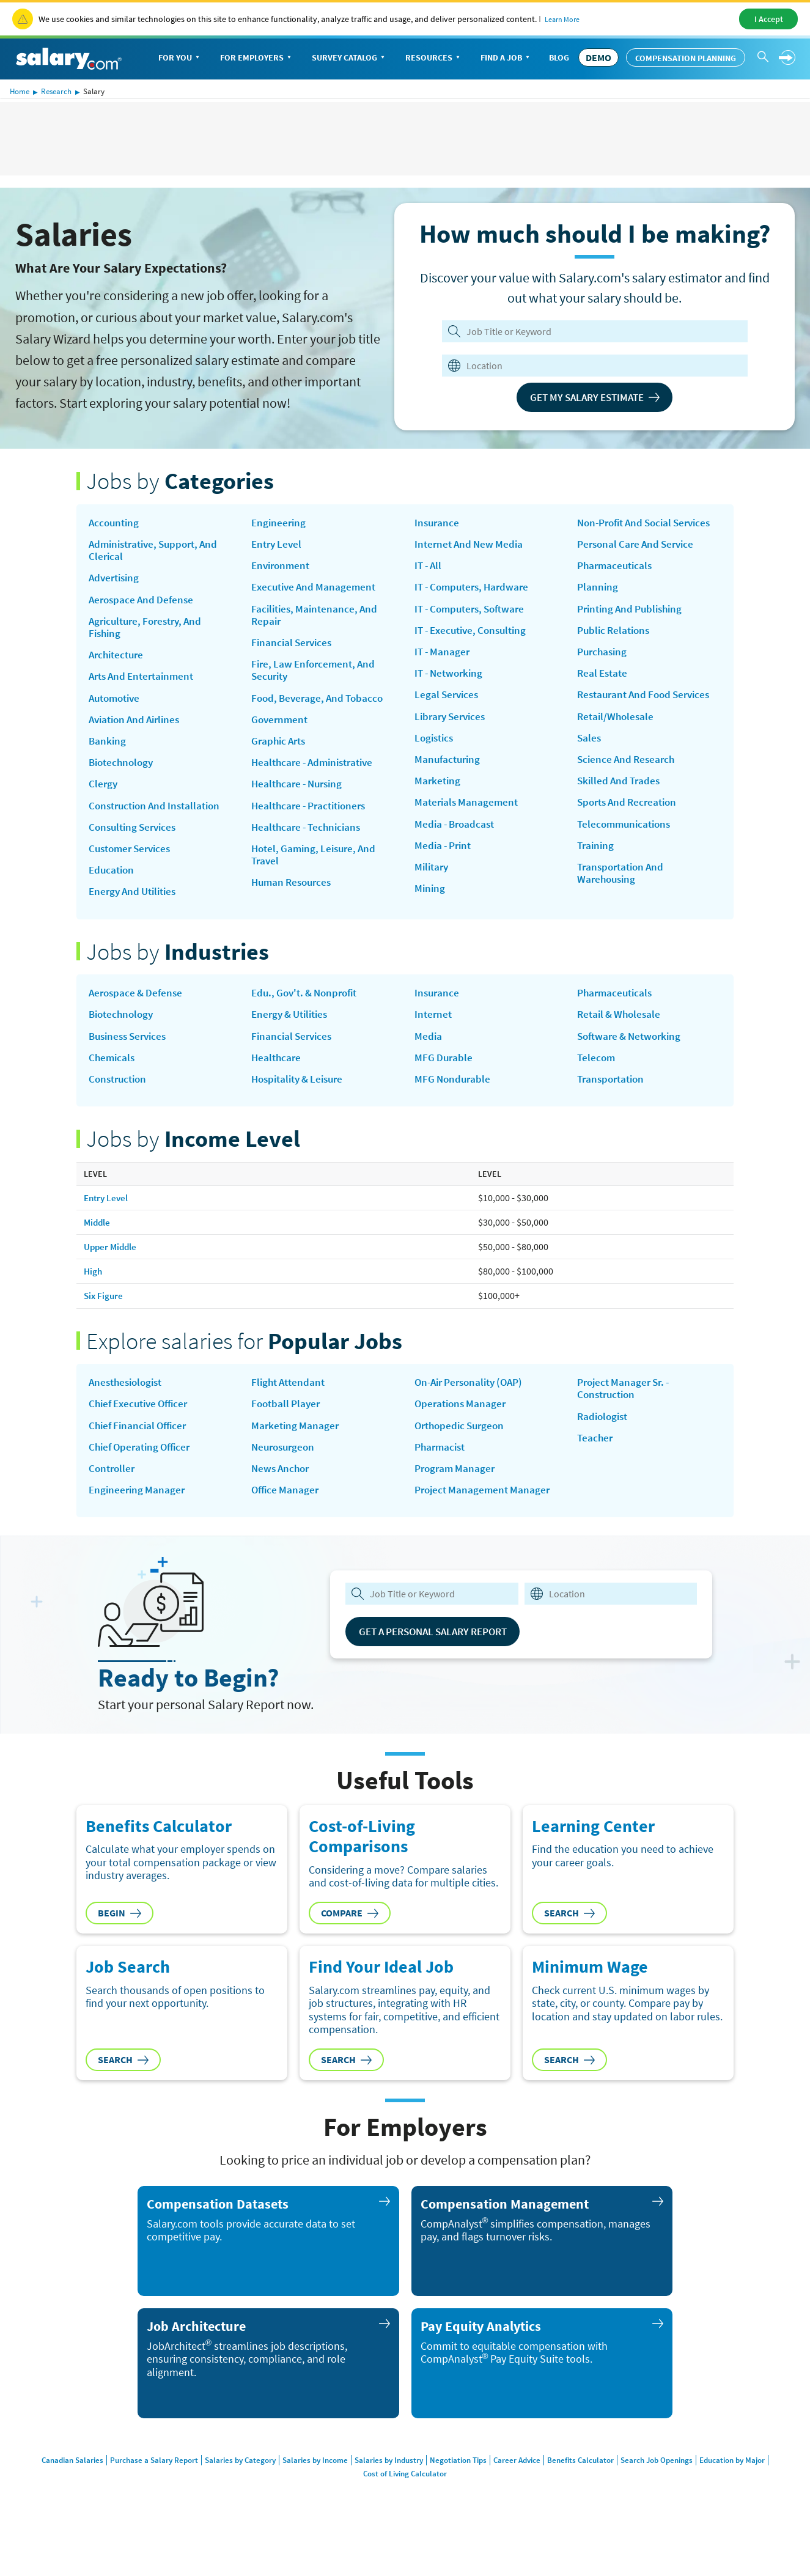 Image resolution: width=810 pixels, height=2576 pixels. I want to click on High, so click(93, 1292).